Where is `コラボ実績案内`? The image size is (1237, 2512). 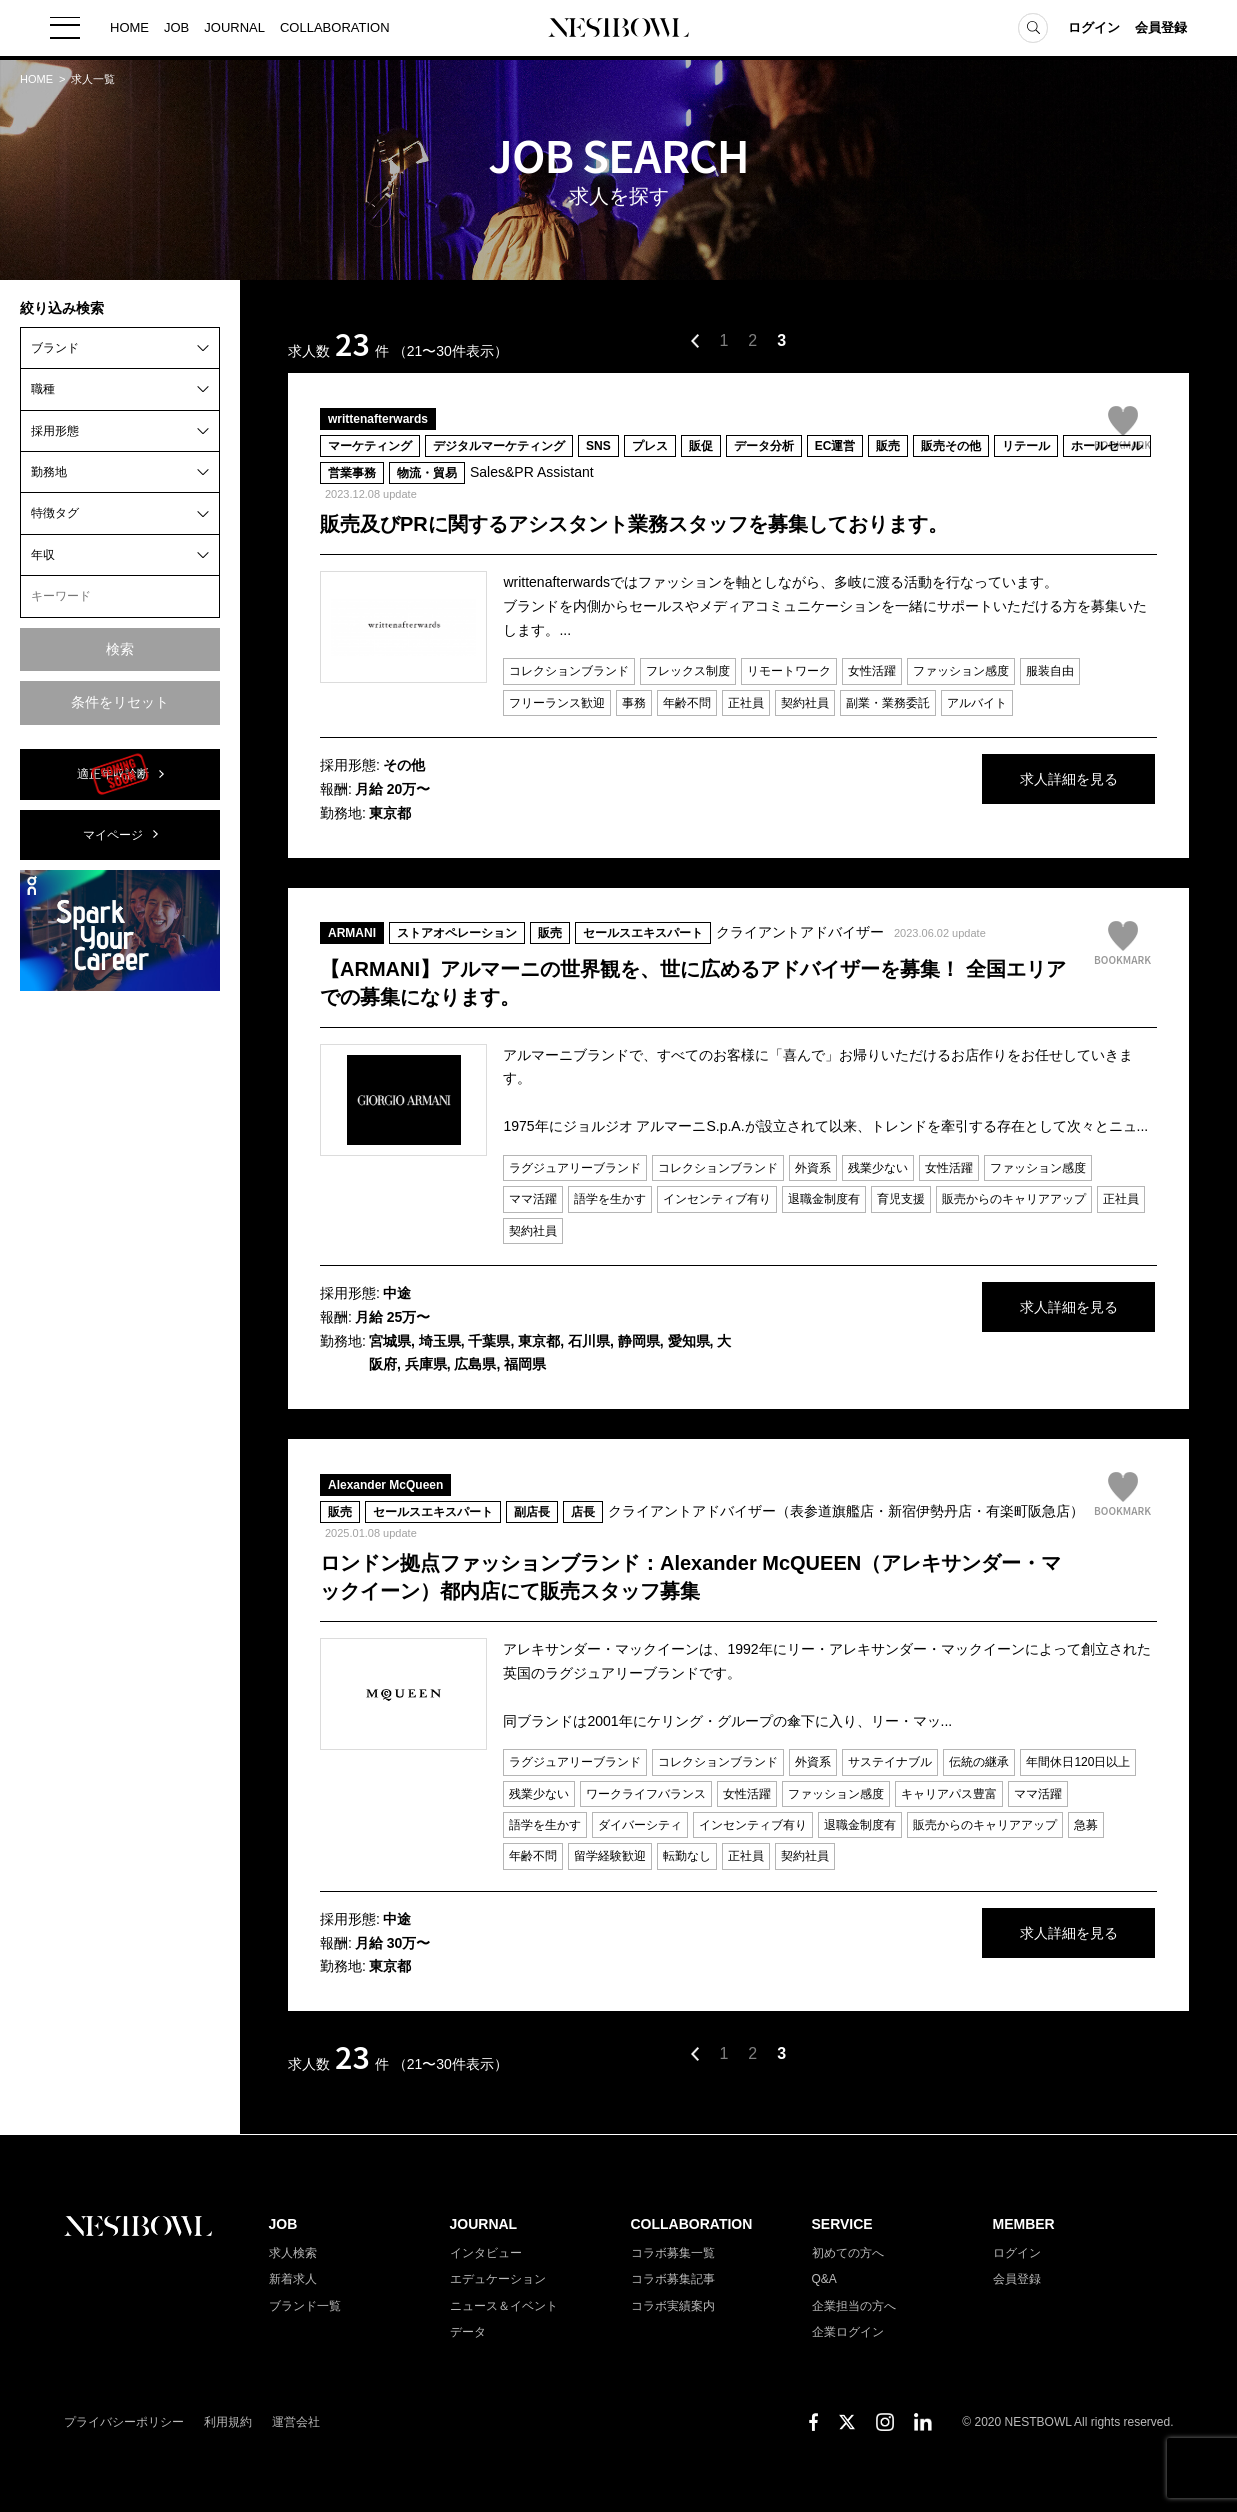
コラボ実績案内 is located at coordinates (673, 2306).